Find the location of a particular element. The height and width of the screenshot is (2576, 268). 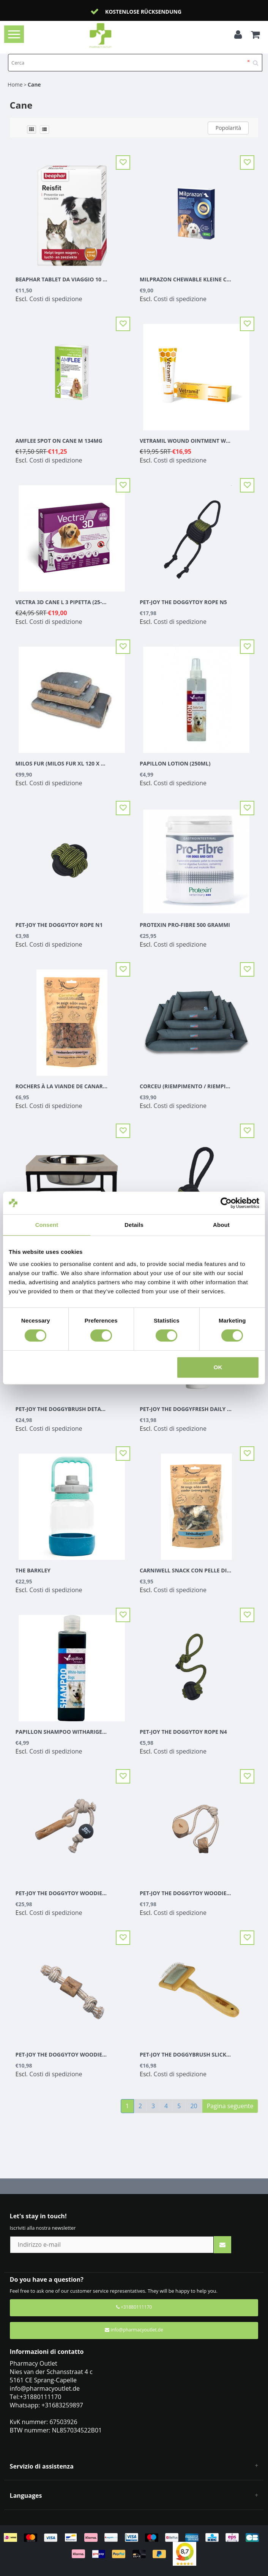

+31880111170 is located at coordinates (134, 2307).